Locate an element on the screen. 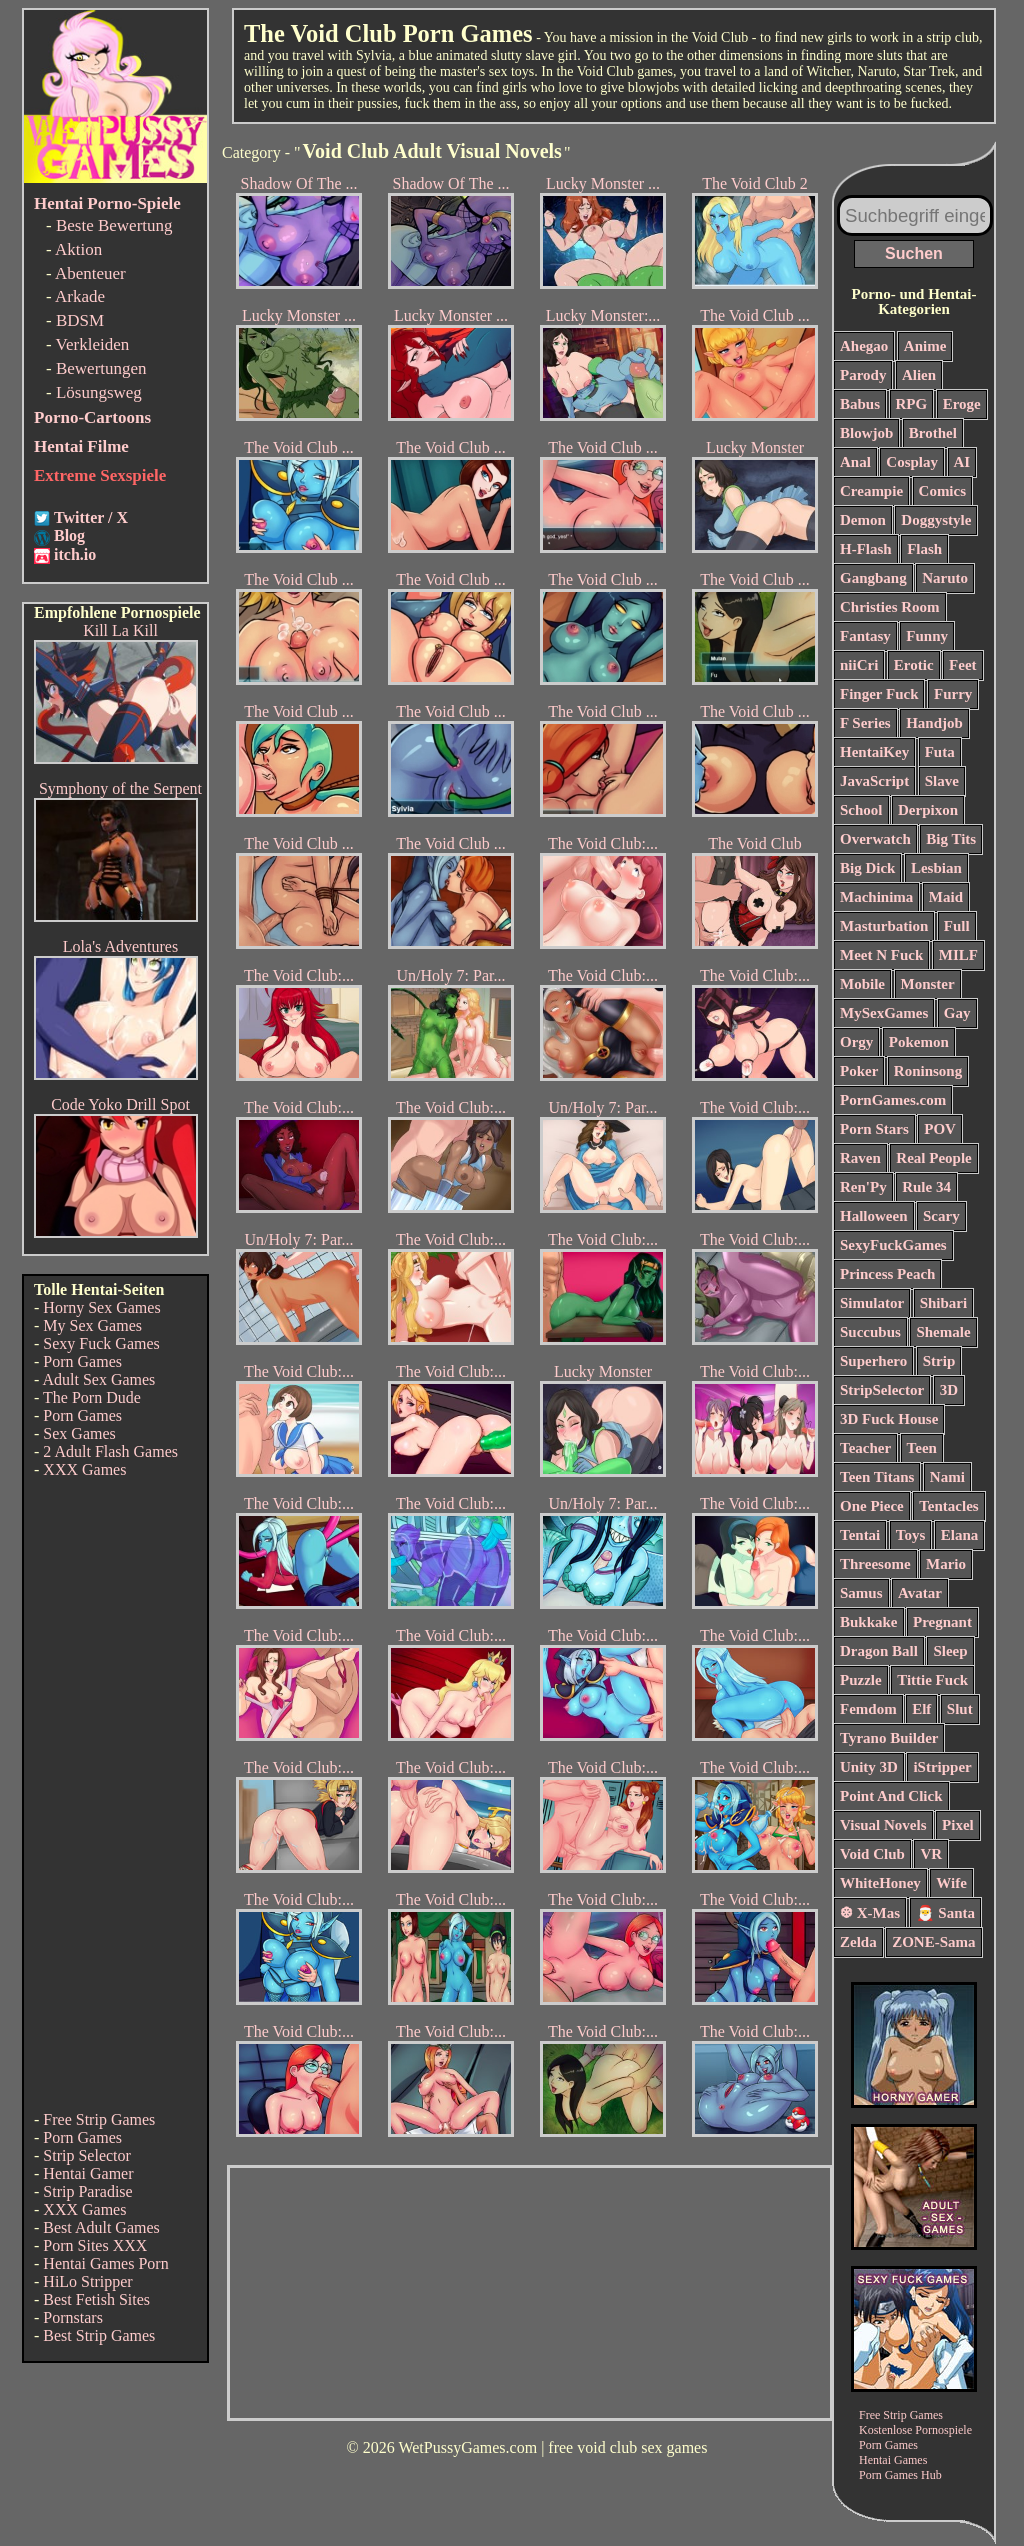 The width and height of the screenshot is (1024, 2546). Parody is located at coordinates (863, 375).